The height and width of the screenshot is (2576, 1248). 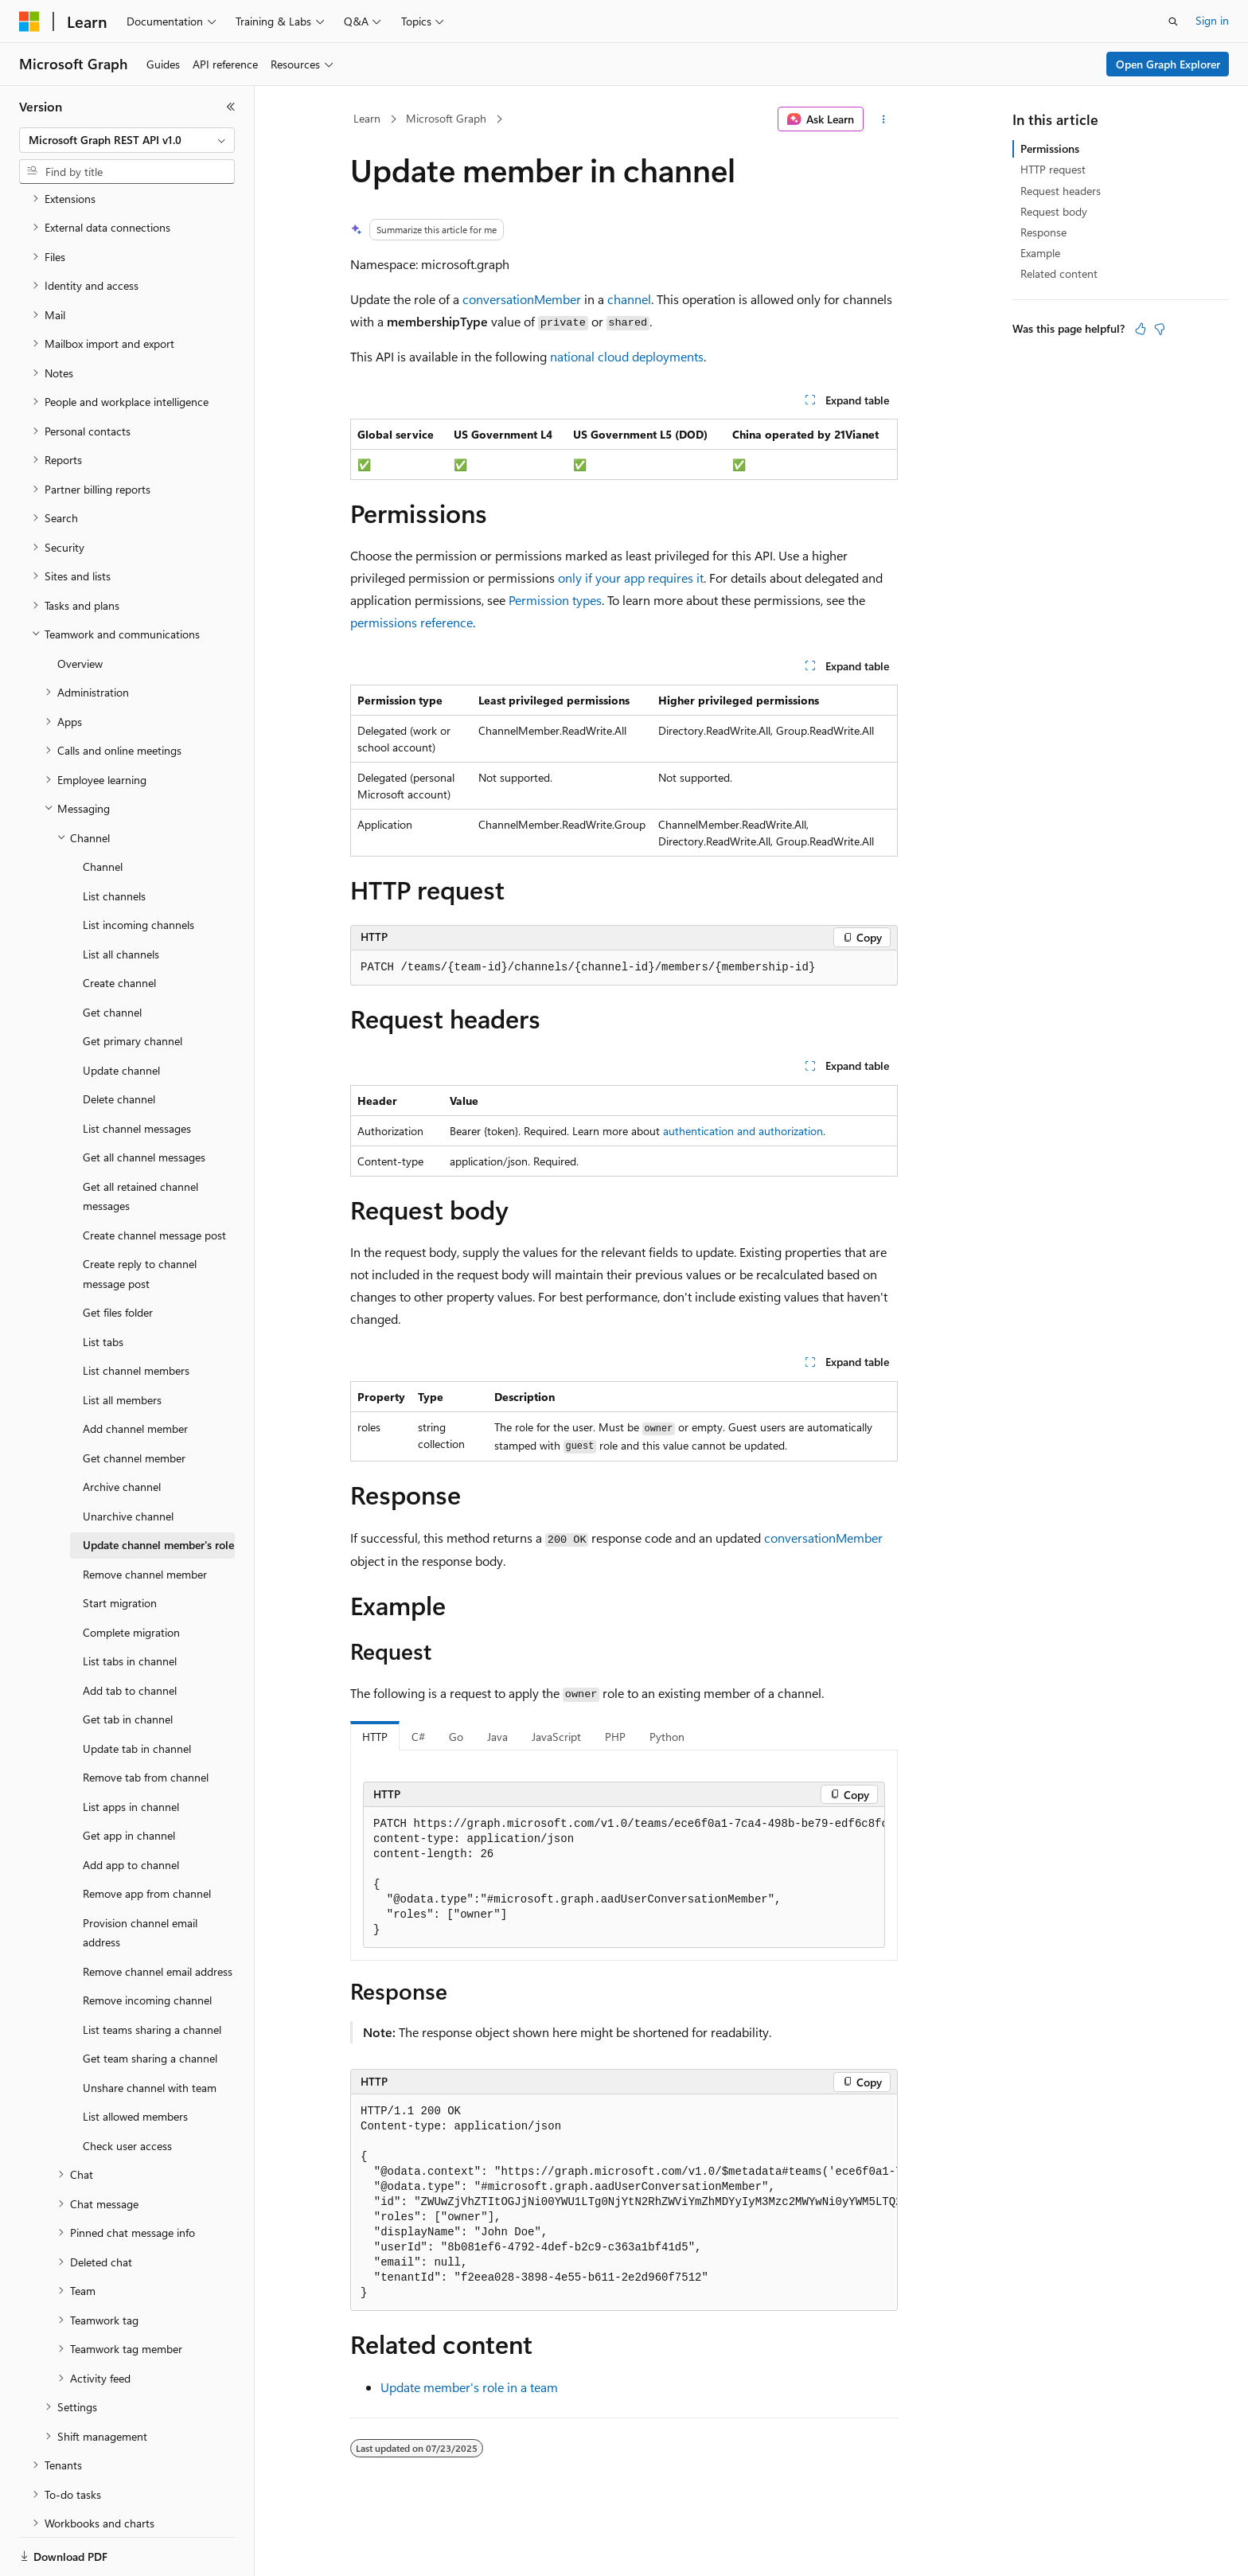 What do you see at coordinates (418, 1736) in the screenshot?
I see `C# [tab]` at bounding box center [418, 1736].